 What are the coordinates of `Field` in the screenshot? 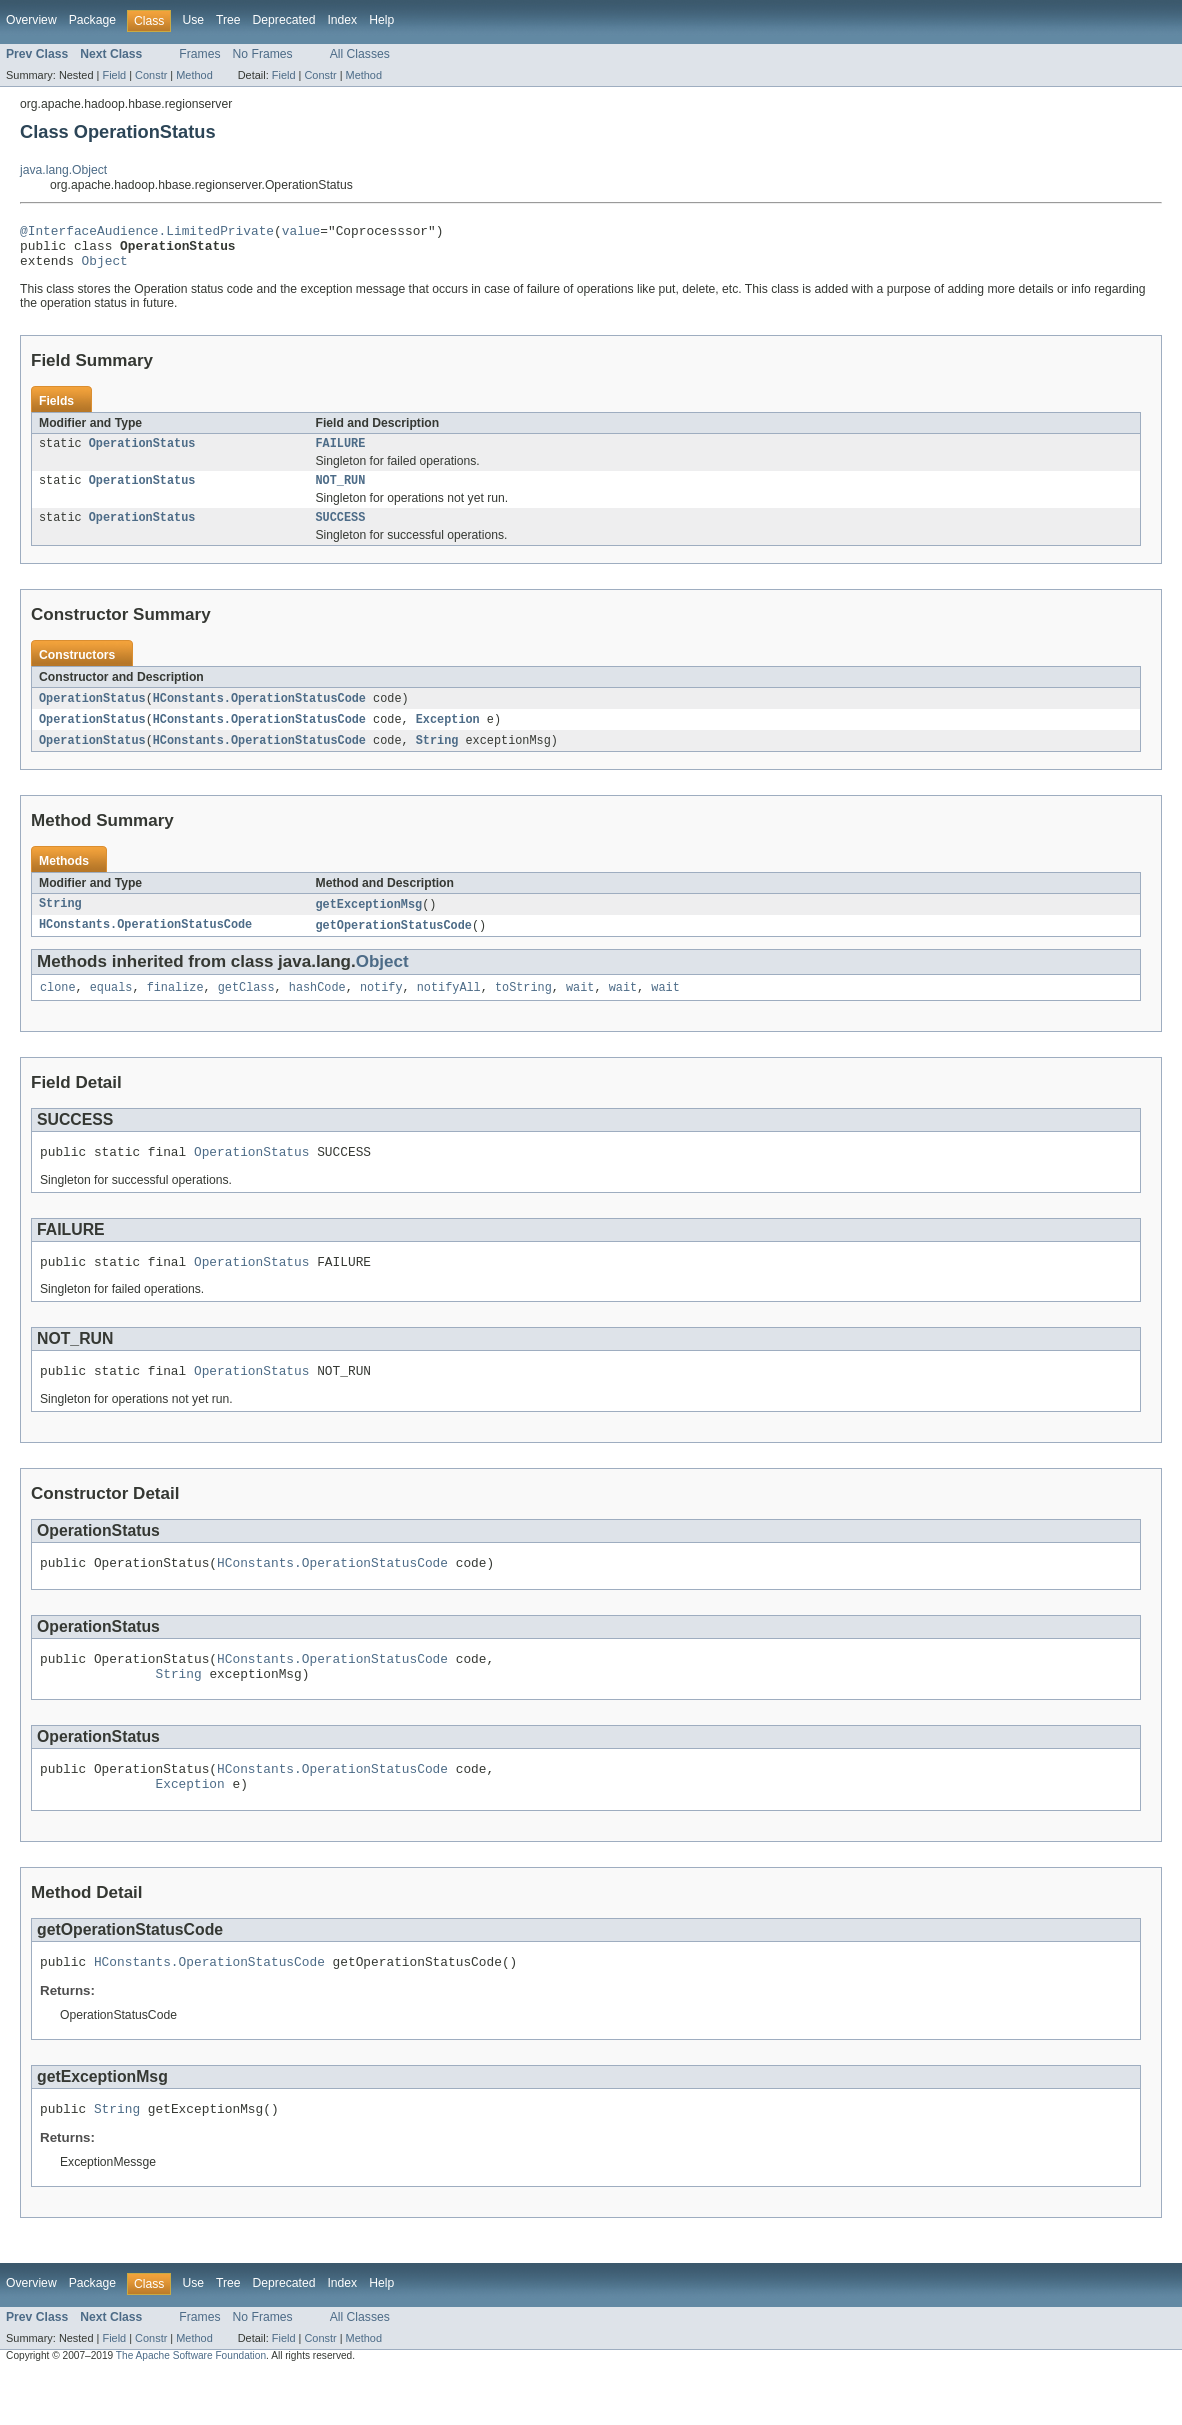 It's located at (114, 75).